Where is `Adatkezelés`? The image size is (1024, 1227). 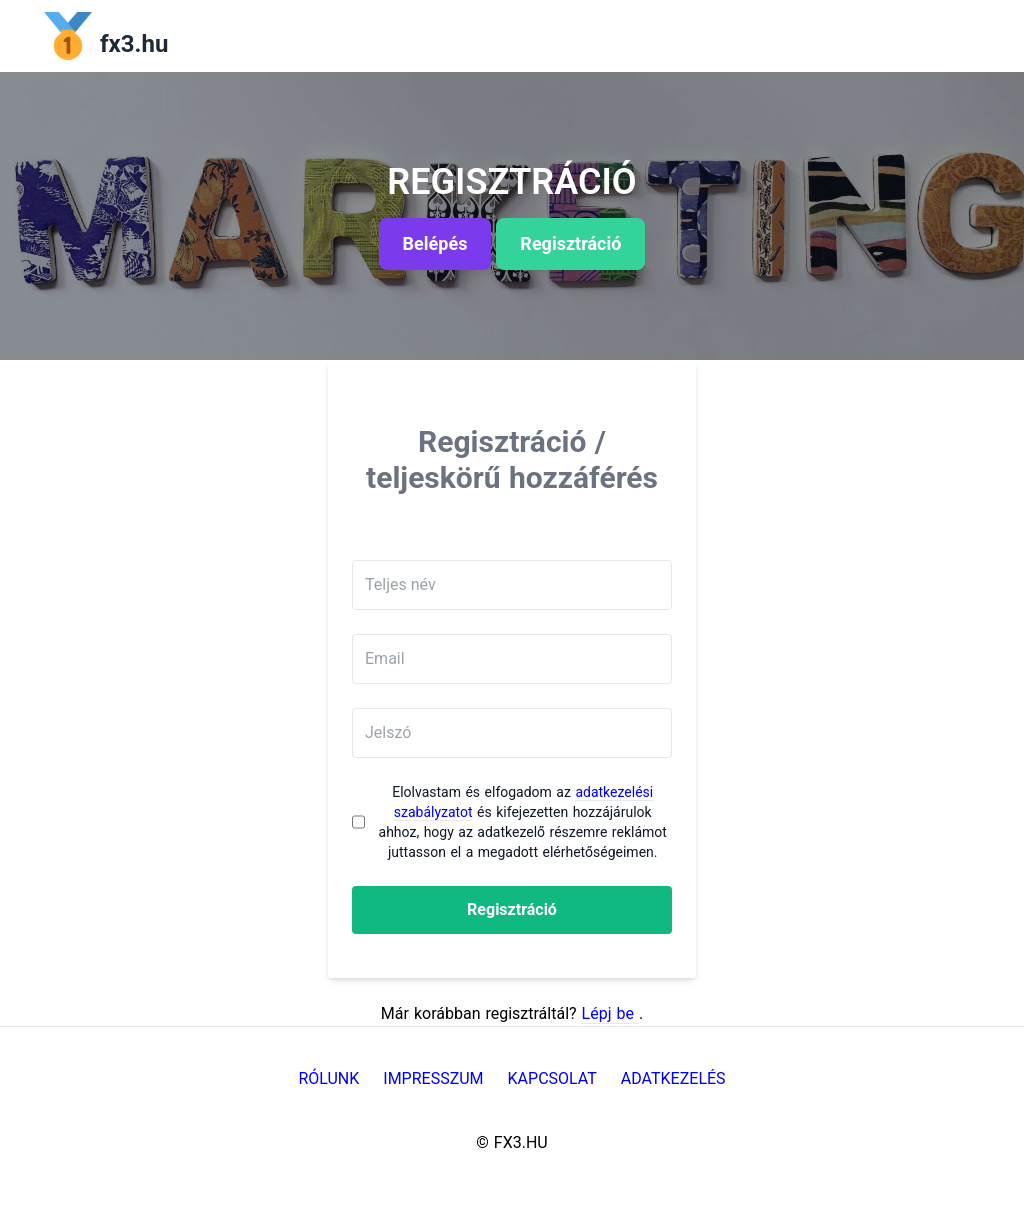 Adatkezelés is located at coordinates (673, 1078).